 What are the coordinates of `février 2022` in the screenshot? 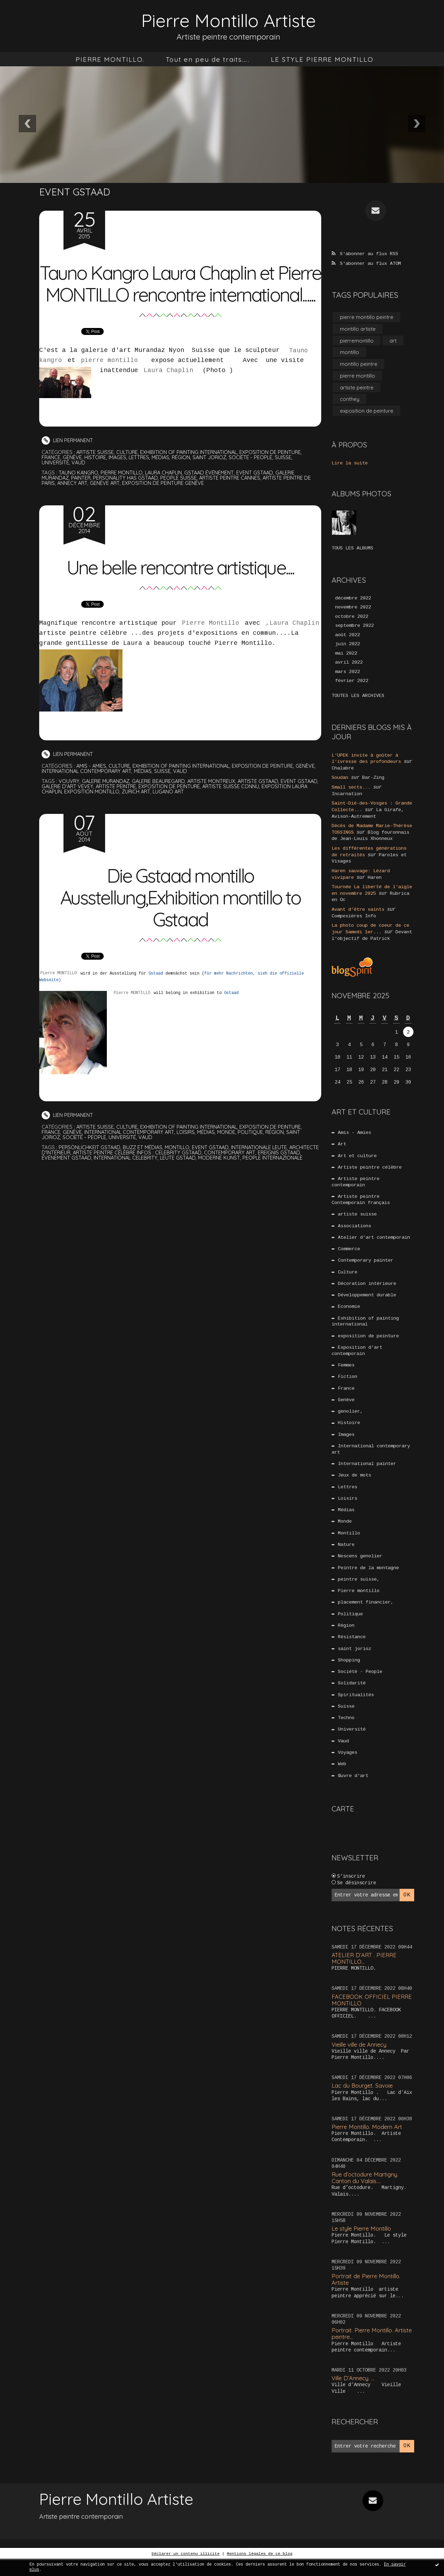 It's located at (351, 684).